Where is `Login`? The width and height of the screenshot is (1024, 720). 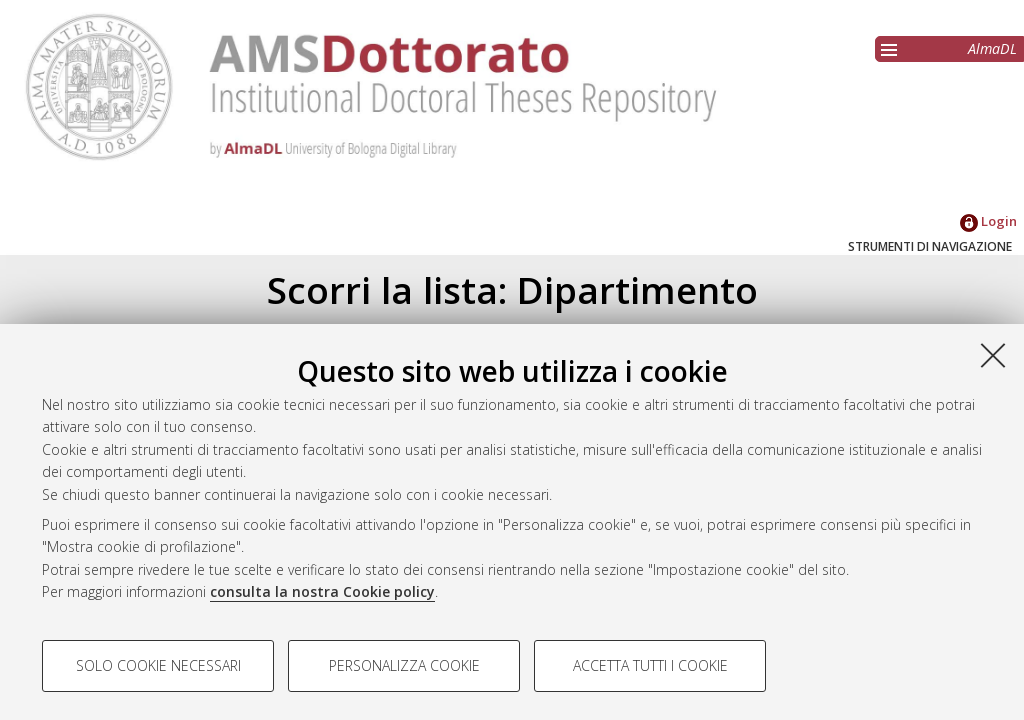
Login is located at coordinates (988, 221).